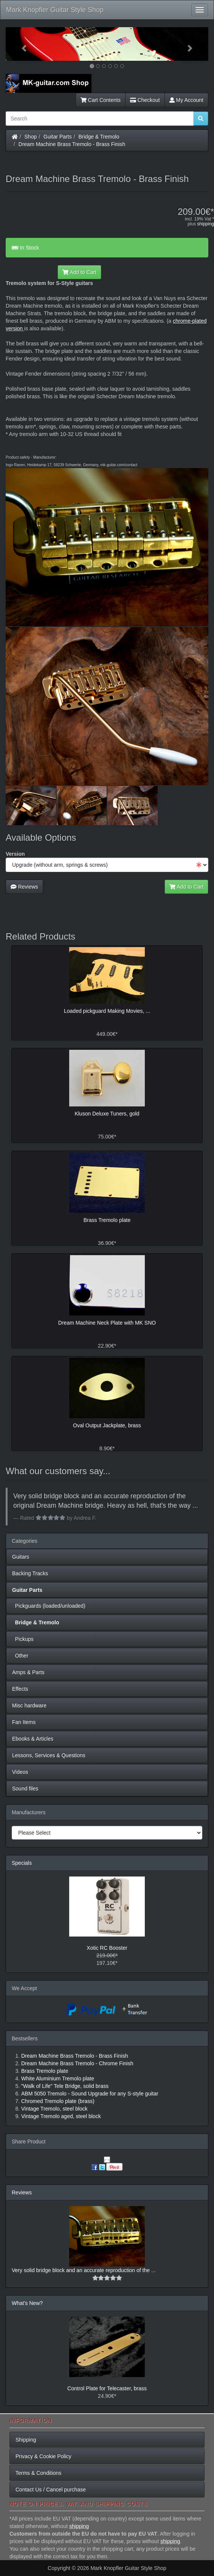 Image resolution: width=214 pixels, height=2576 pixels. I want to click on Very solid bridge block and an accurate reproduction of the, so click(81, 2270).